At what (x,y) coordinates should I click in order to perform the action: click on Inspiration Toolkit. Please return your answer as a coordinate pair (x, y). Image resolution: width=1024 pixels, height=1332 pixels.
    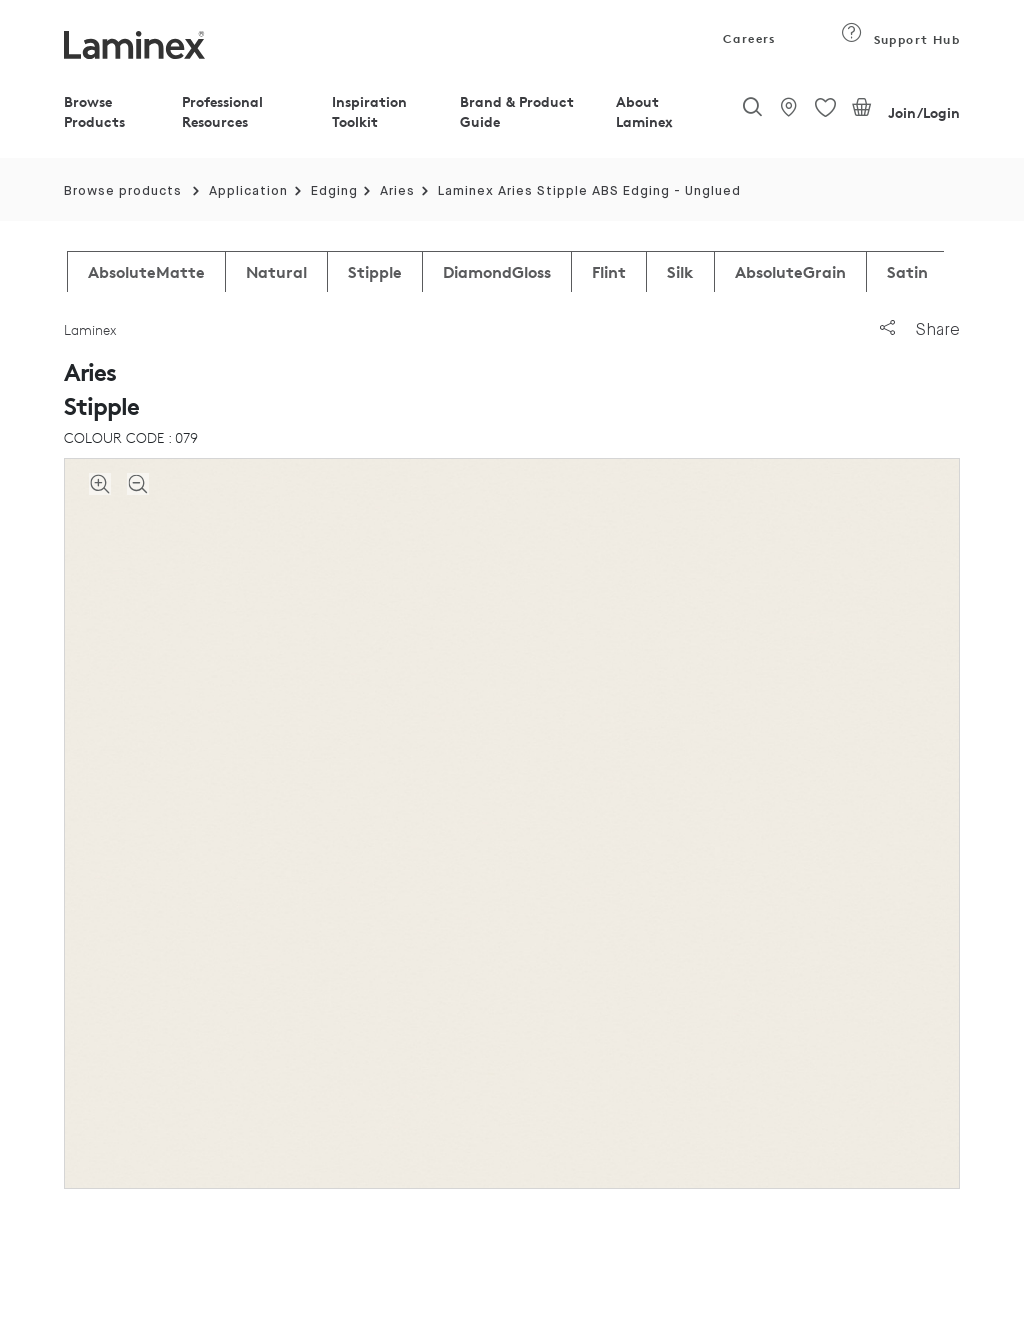
    Looking at the image, I should click on (369, 111).